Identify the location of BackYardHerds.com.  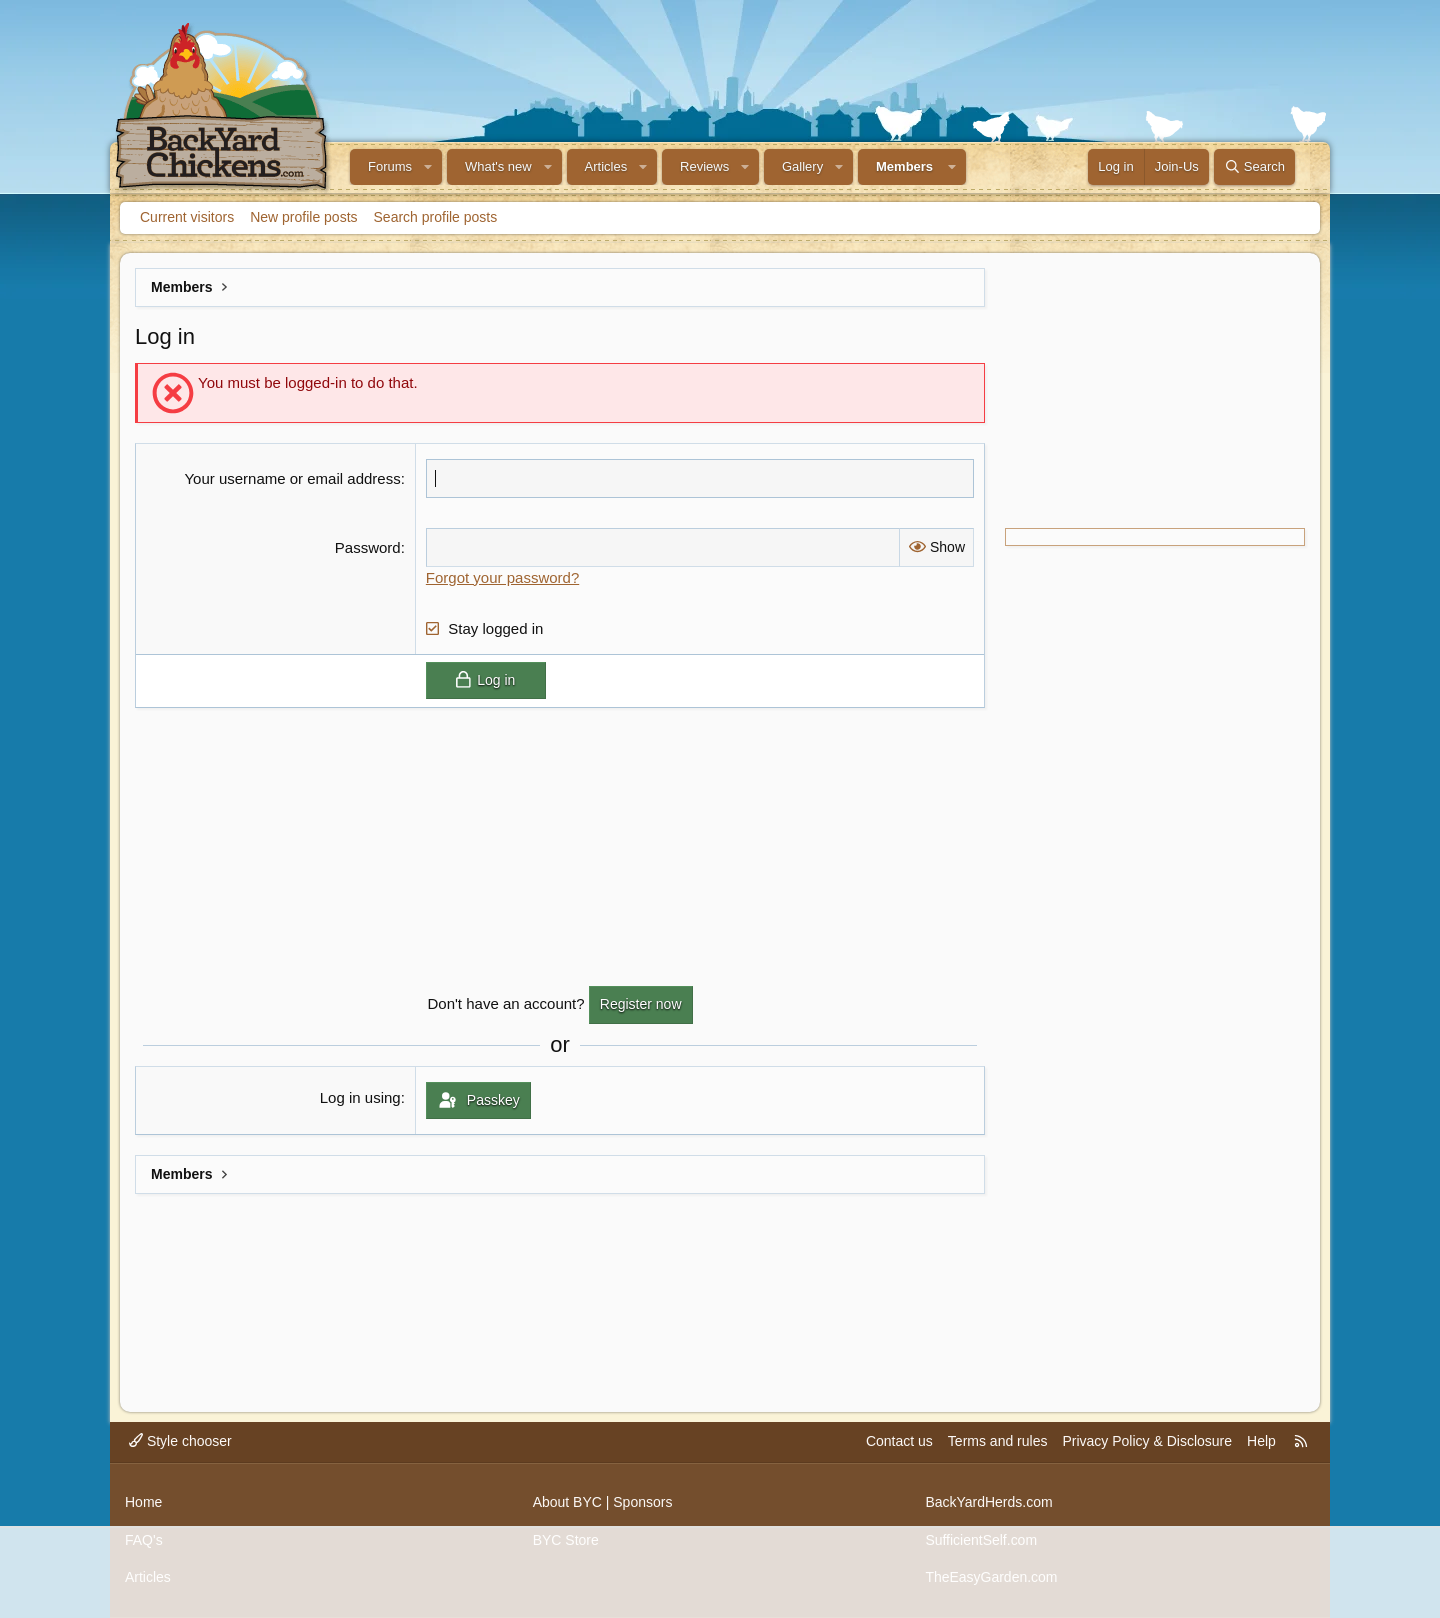
(988, 1502).